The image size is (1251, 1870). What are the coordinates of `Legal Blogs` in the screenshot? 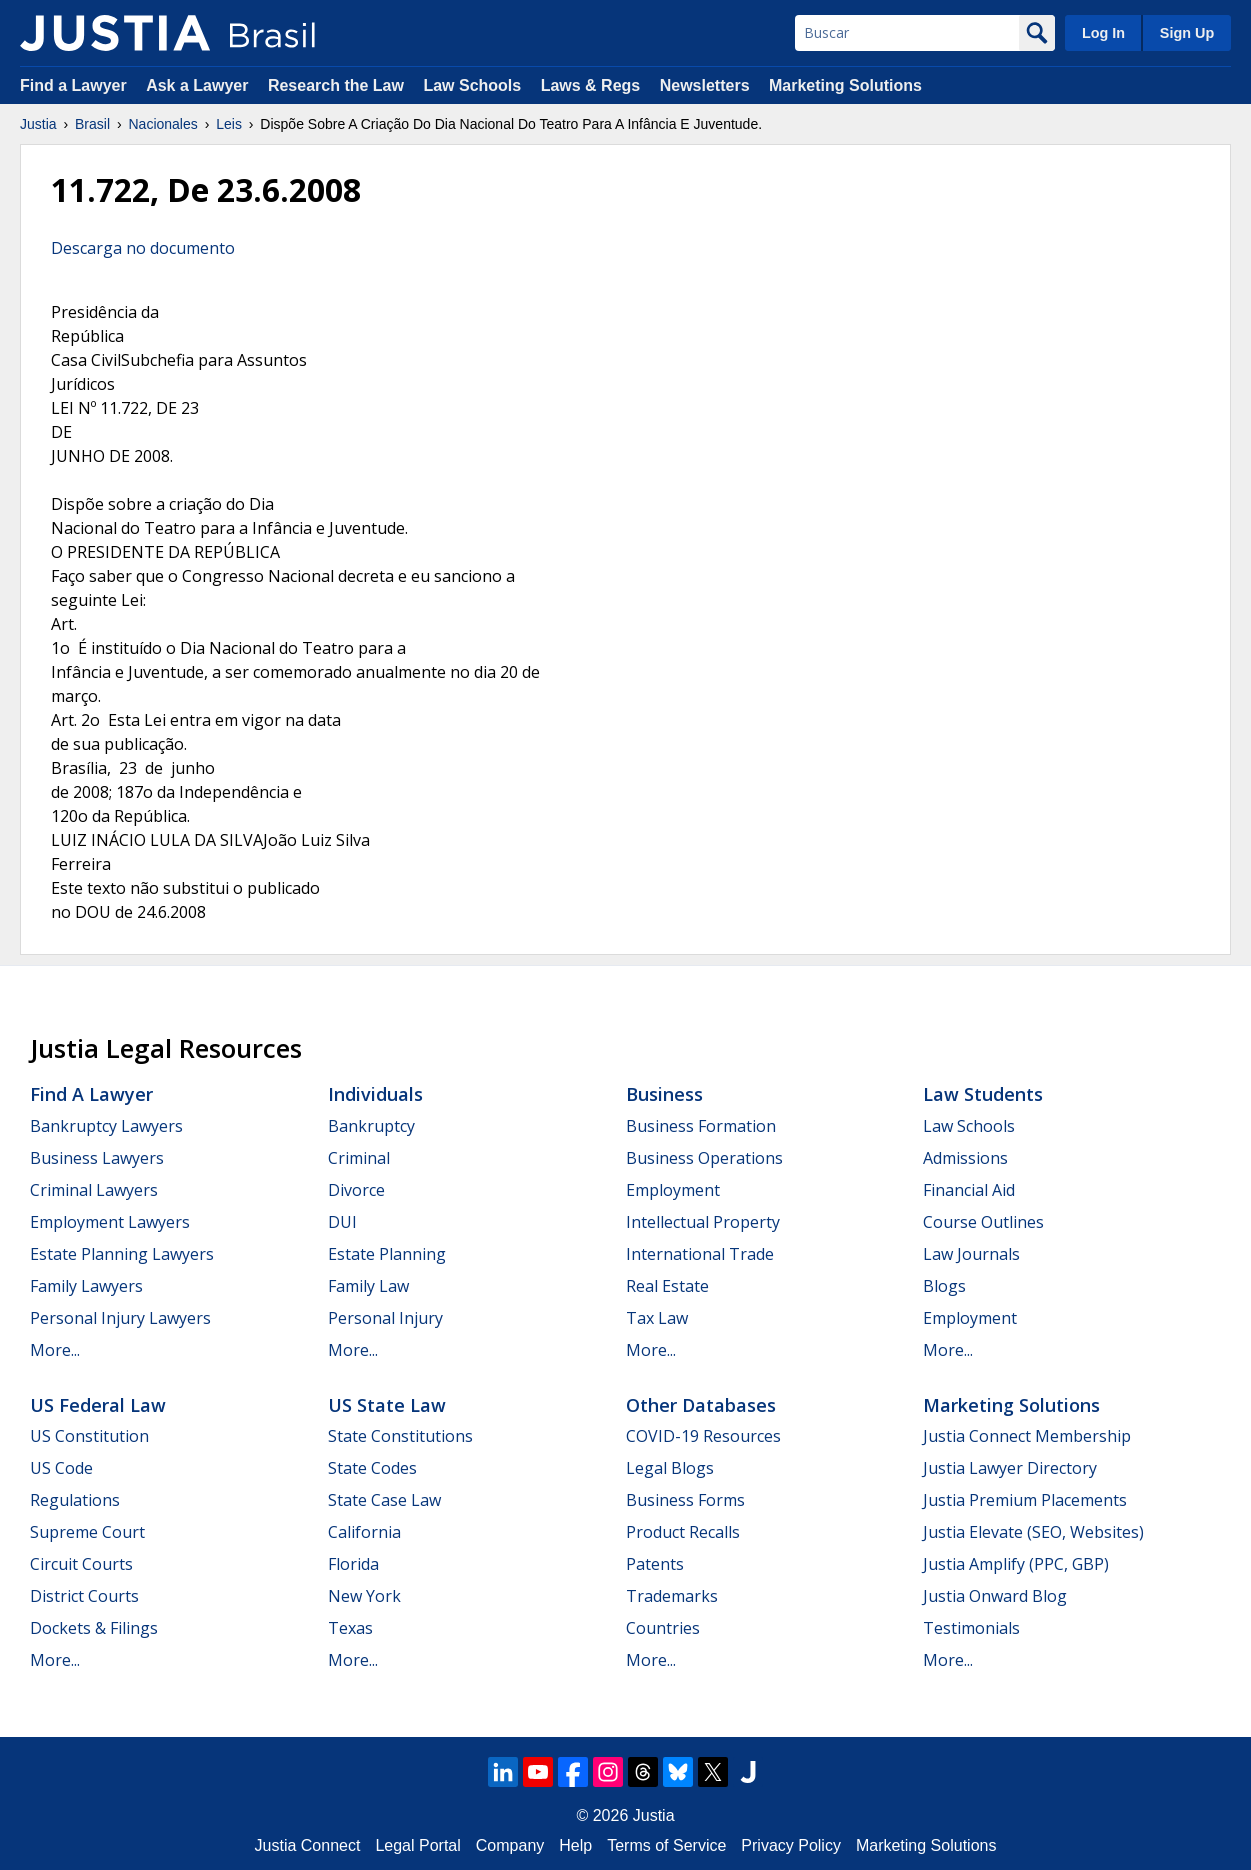 It's located at (670, 1468).